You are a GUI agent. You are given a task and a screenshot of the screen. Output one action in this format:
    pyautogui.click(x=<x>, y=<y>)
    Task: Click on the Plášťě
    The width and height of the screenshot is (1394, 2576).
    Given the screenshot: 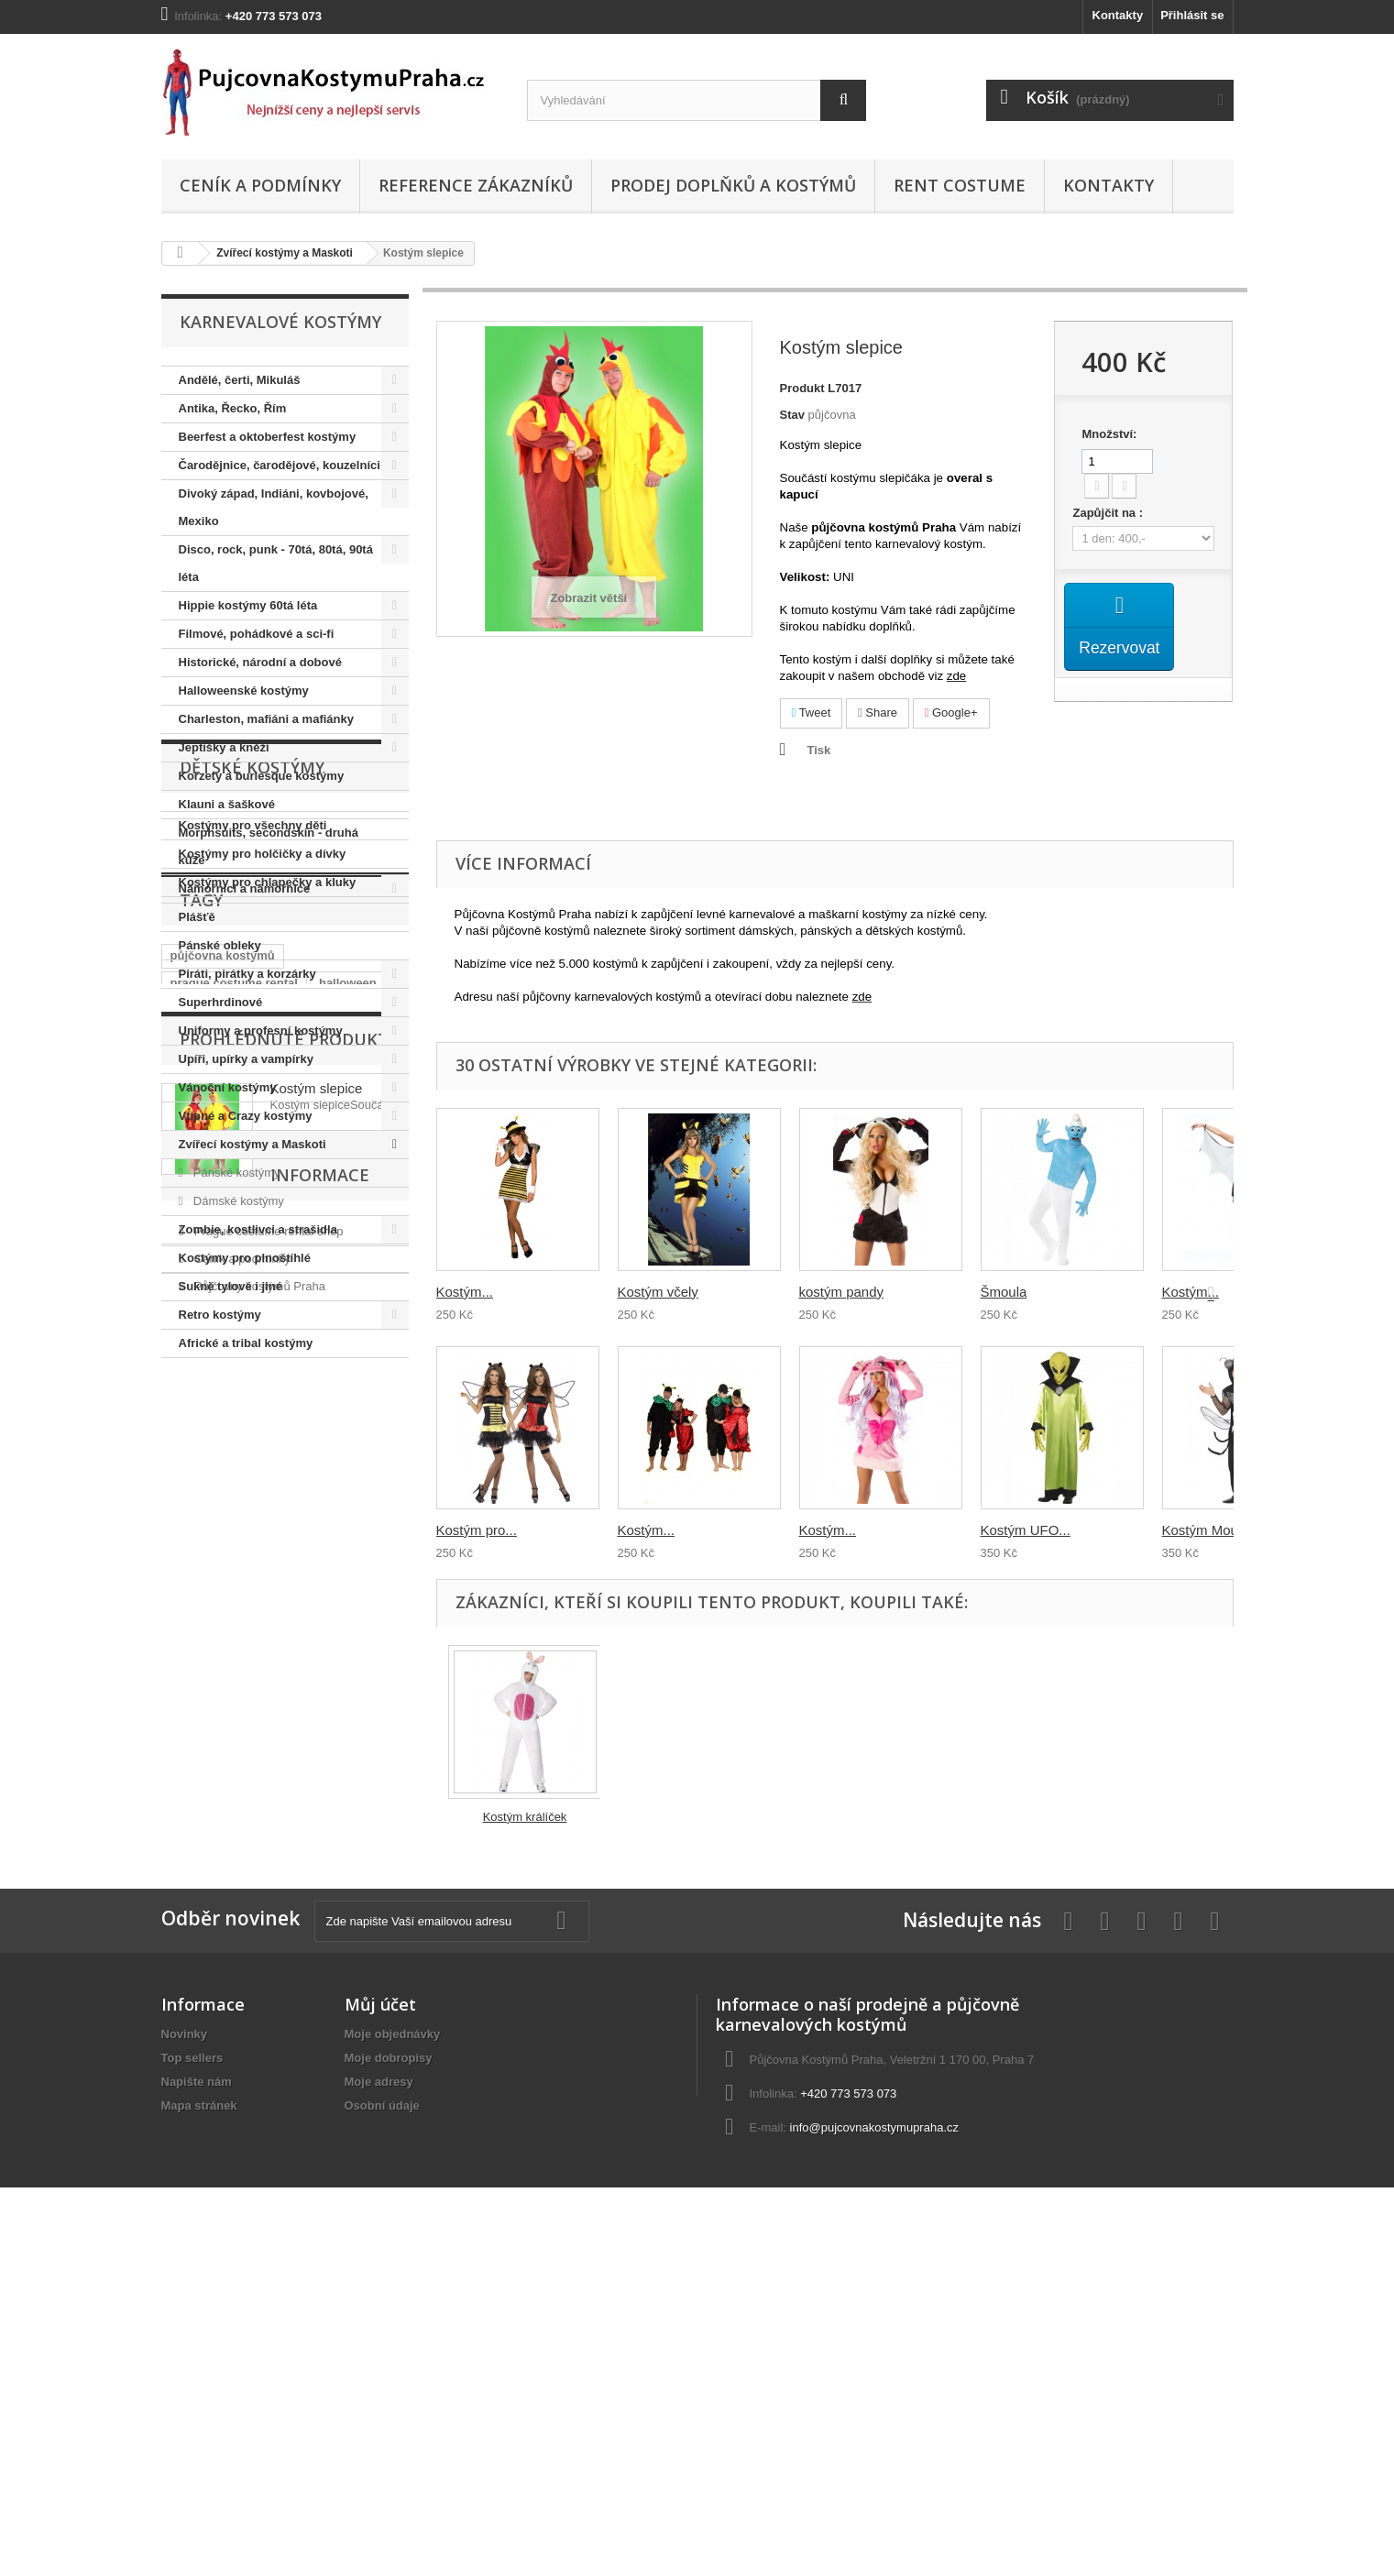 What is the action you would take?
    pyautogui.click(x=197, y=917)
    